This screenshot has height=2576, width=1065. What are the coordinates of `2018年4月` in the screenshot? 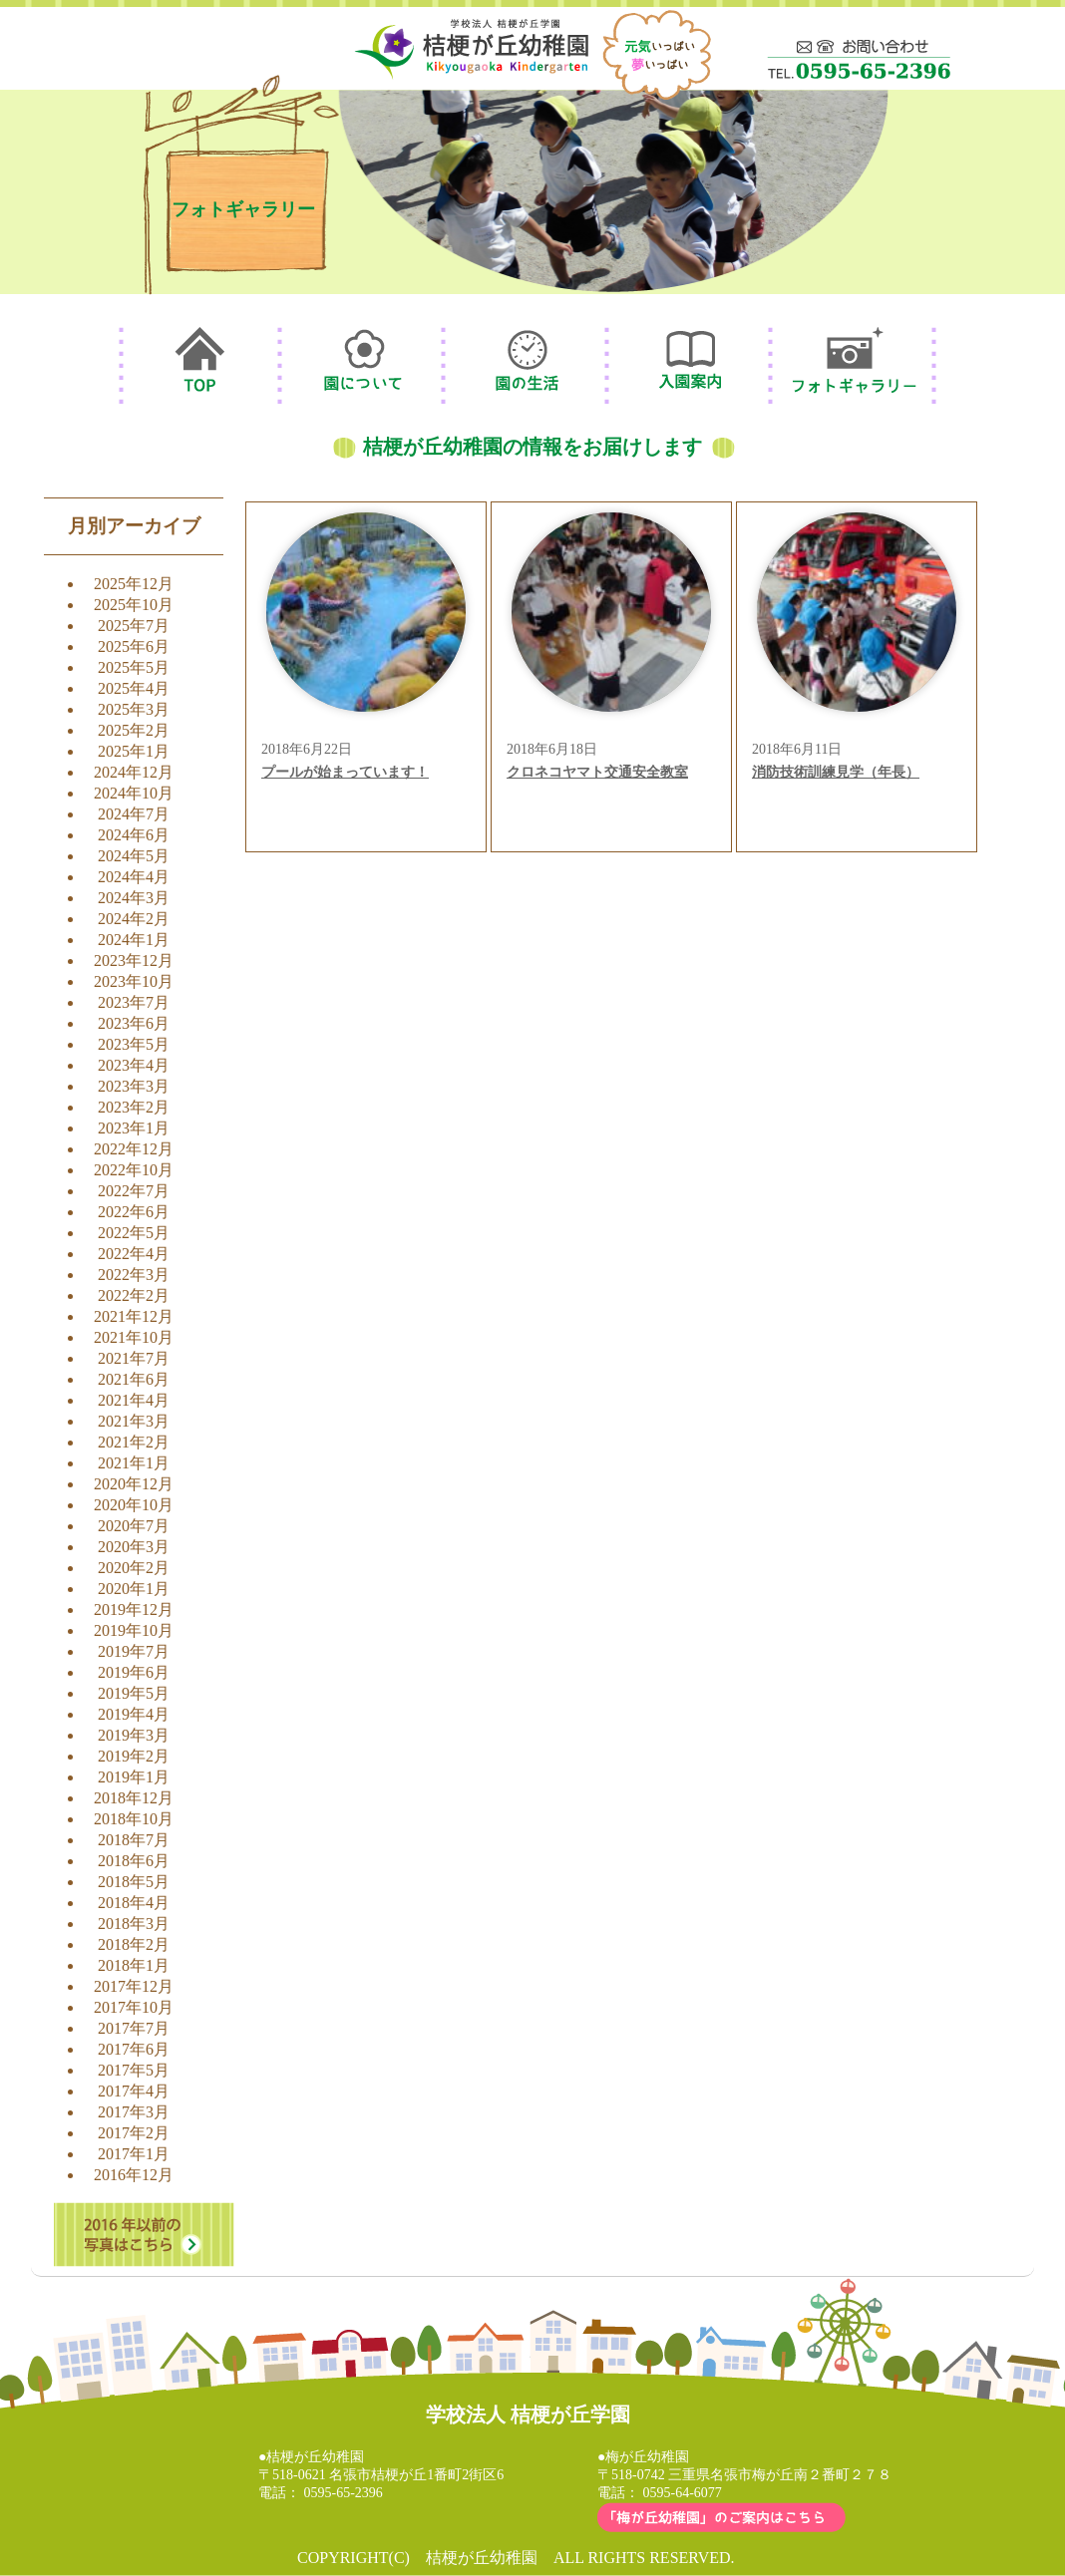 It's located at (134, 1902).